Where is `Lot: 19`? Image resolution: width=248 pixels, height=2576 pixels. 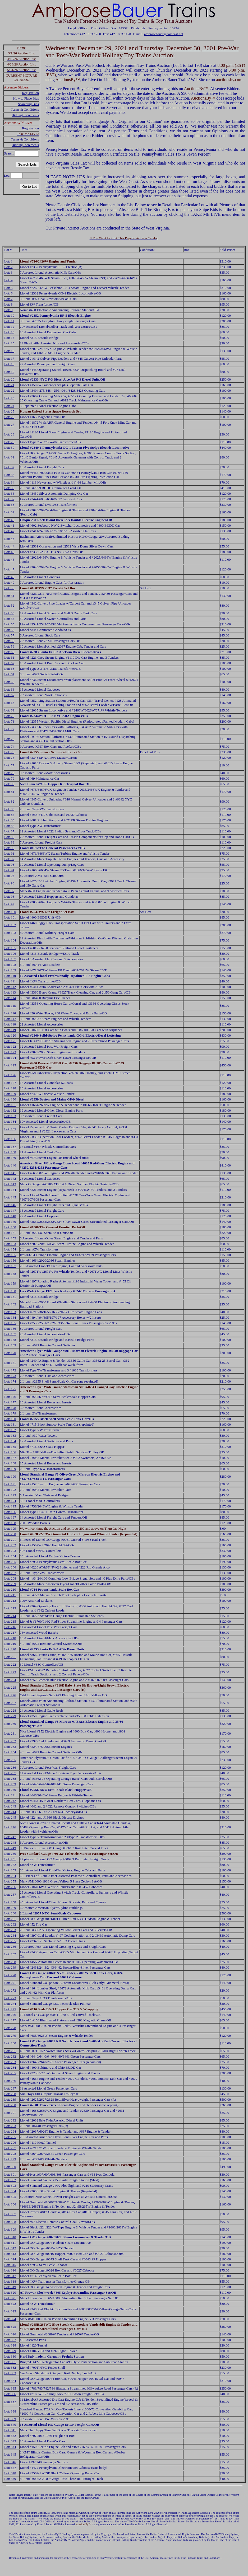 Lot: 19 is located at coordinates (9, 372).